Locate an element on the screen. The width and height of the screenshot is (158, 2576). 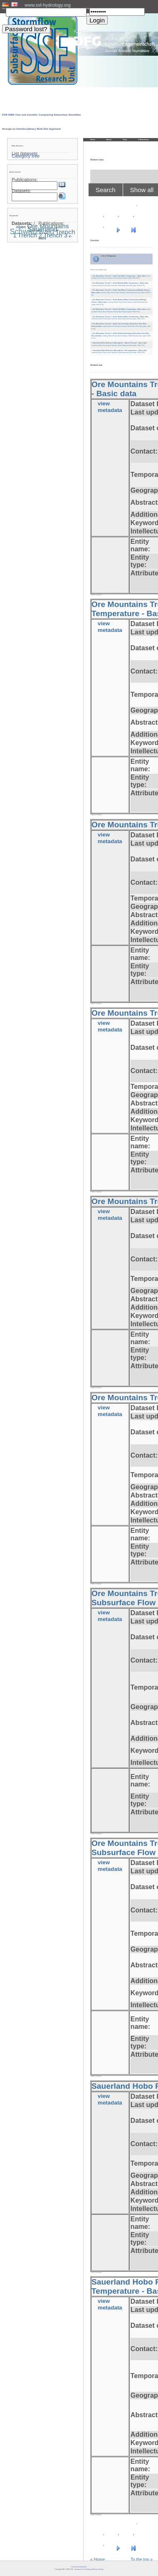
Publications is located at coordinates (143, 139).